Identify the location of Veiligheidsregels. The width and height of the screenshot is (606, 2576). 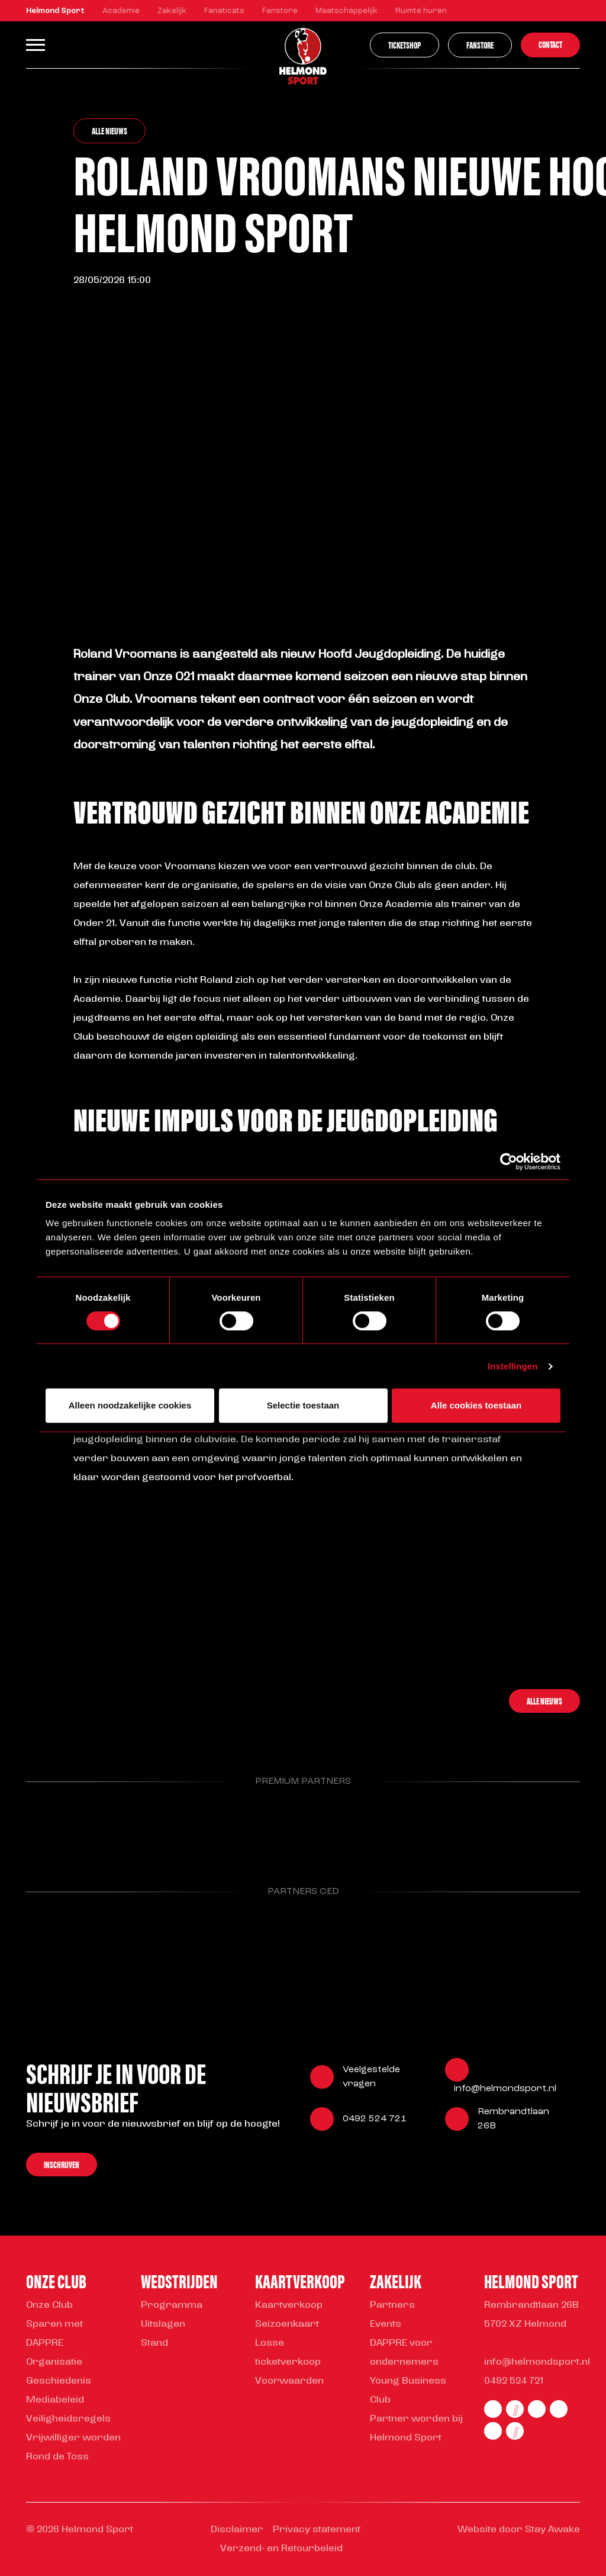
(68, 2419).